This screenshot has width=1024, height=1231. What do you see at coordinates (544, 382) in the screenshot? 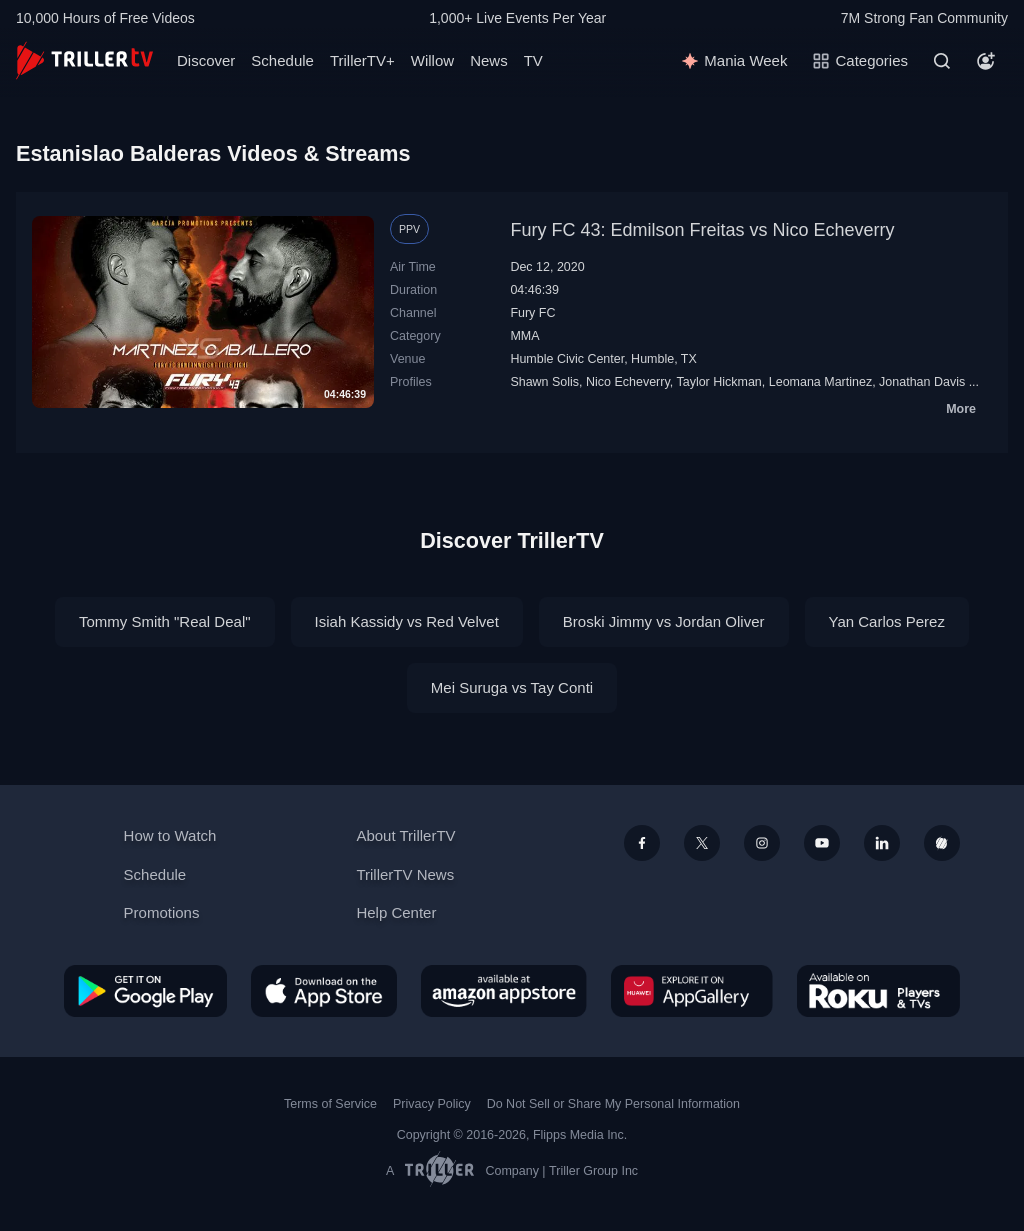
I see `Shawn Solis` at bounding box center [544, 382].